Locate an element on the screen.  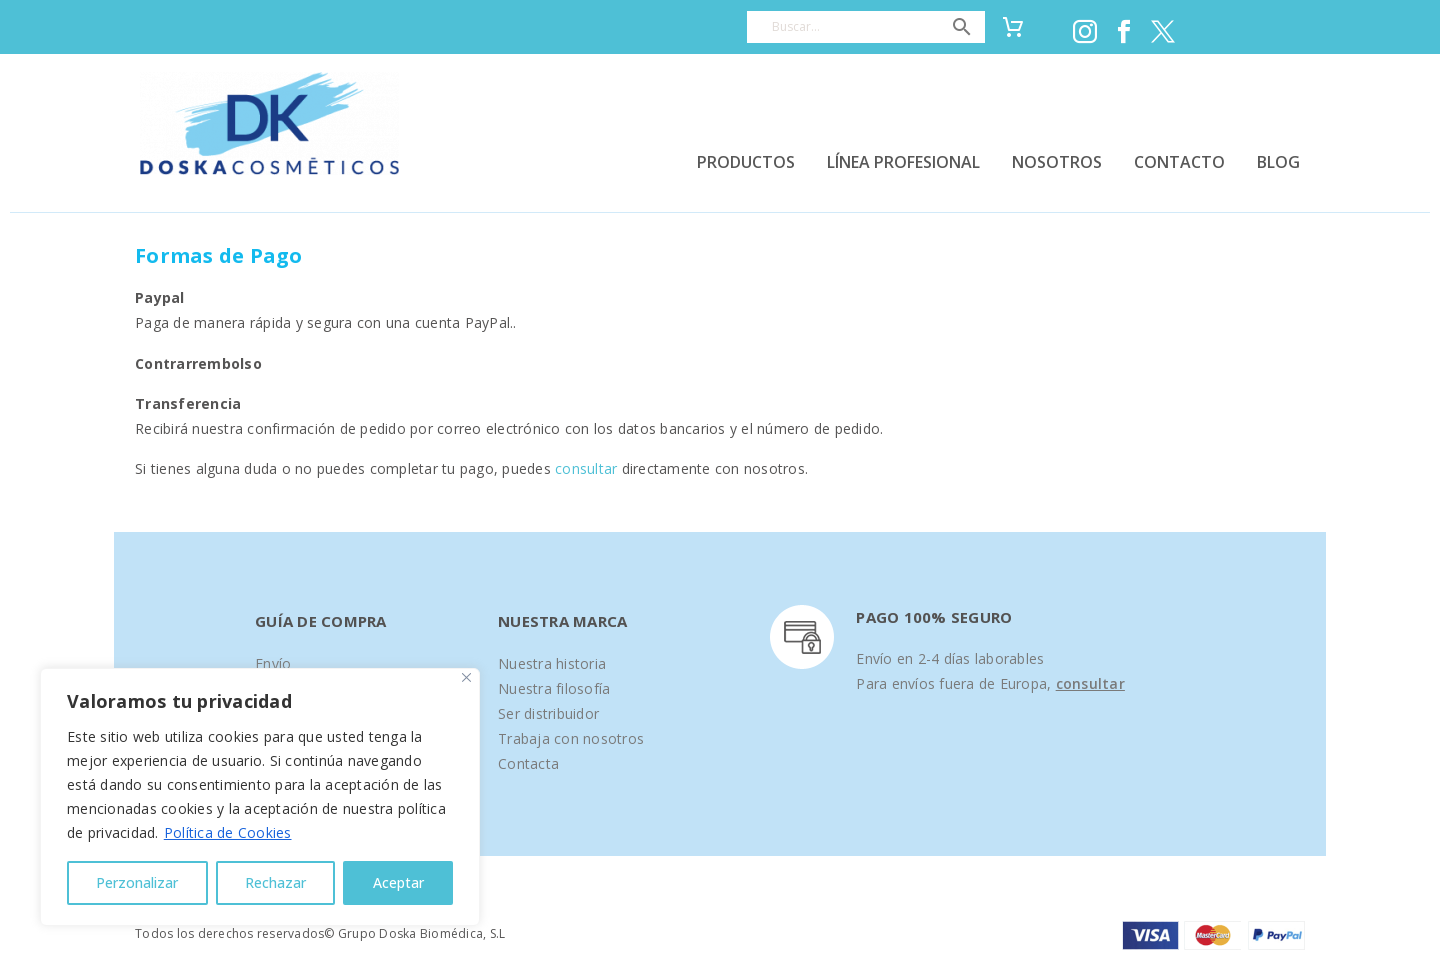
PRODUCTOS is located at coordinates (746, 162).